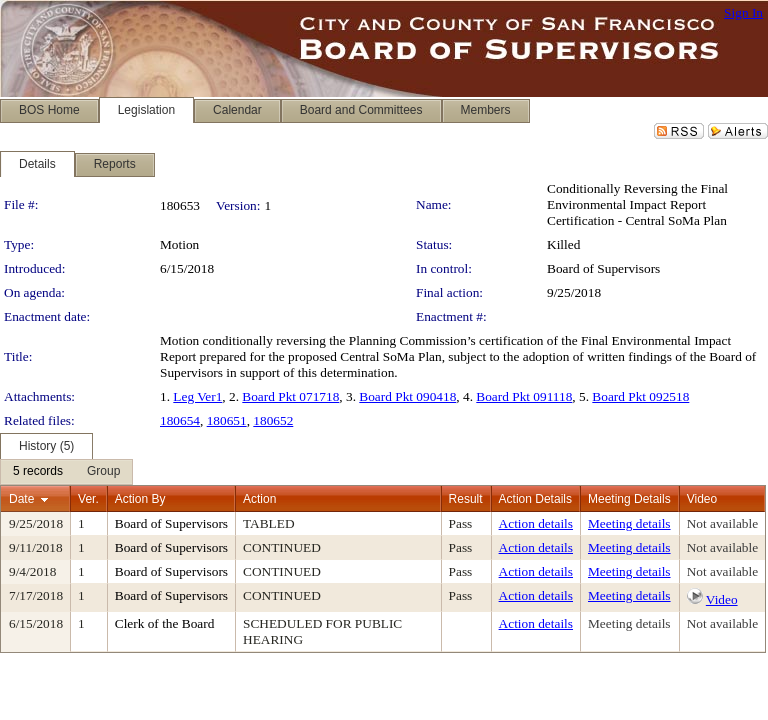 The image size is (768, 720). What do you see at coordinates (180, 420) in the screenshot?
I see `180654` at bounding box center [180, 420].